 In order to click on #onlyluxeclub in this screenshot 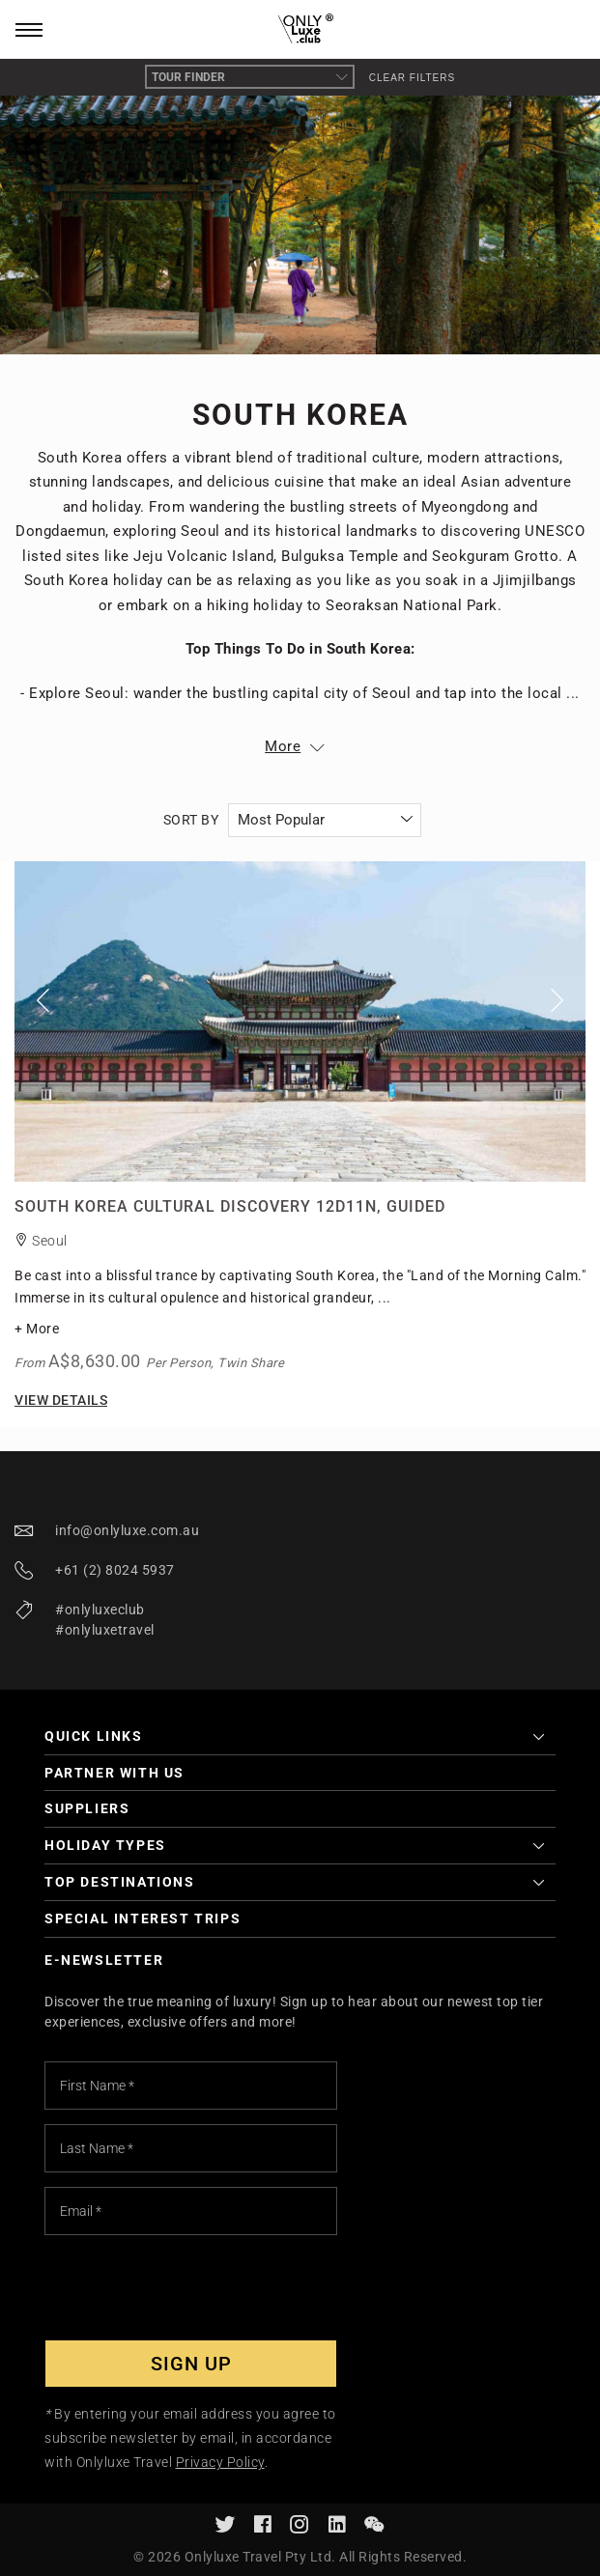, I will do `click(100, 1609)`.